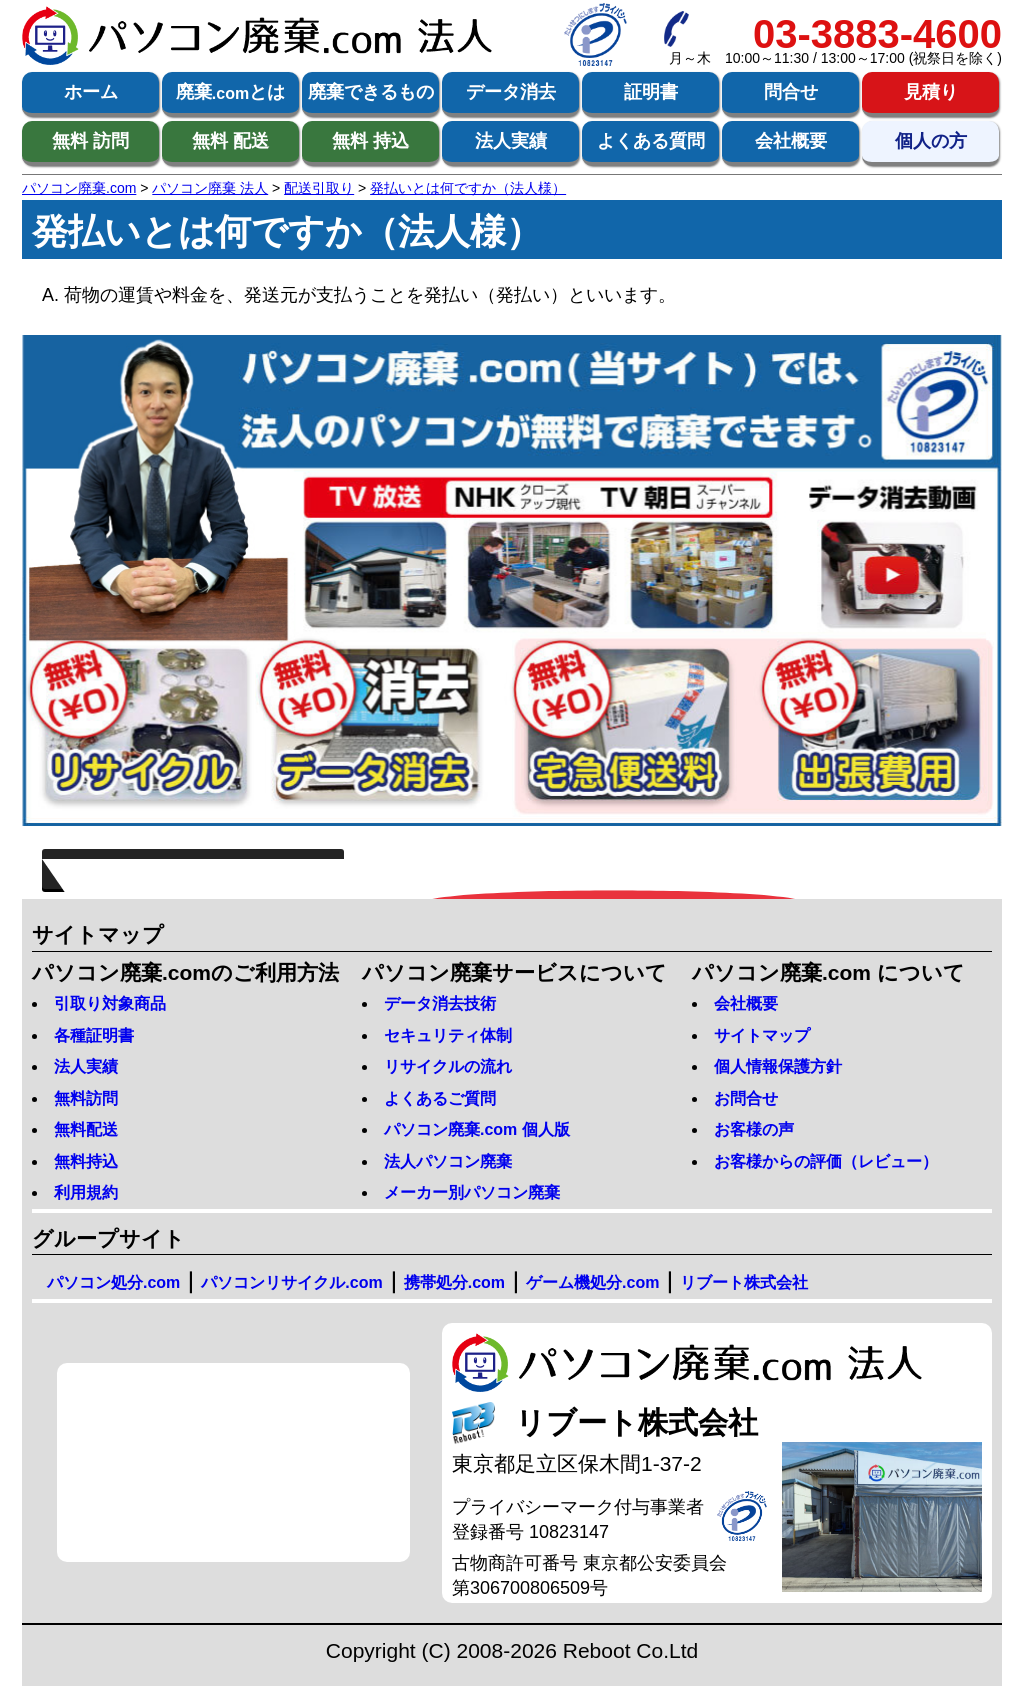  Describe the element at coordinates (113, 1282) in the screenshot. I see `パソコン処分.com` at that location.